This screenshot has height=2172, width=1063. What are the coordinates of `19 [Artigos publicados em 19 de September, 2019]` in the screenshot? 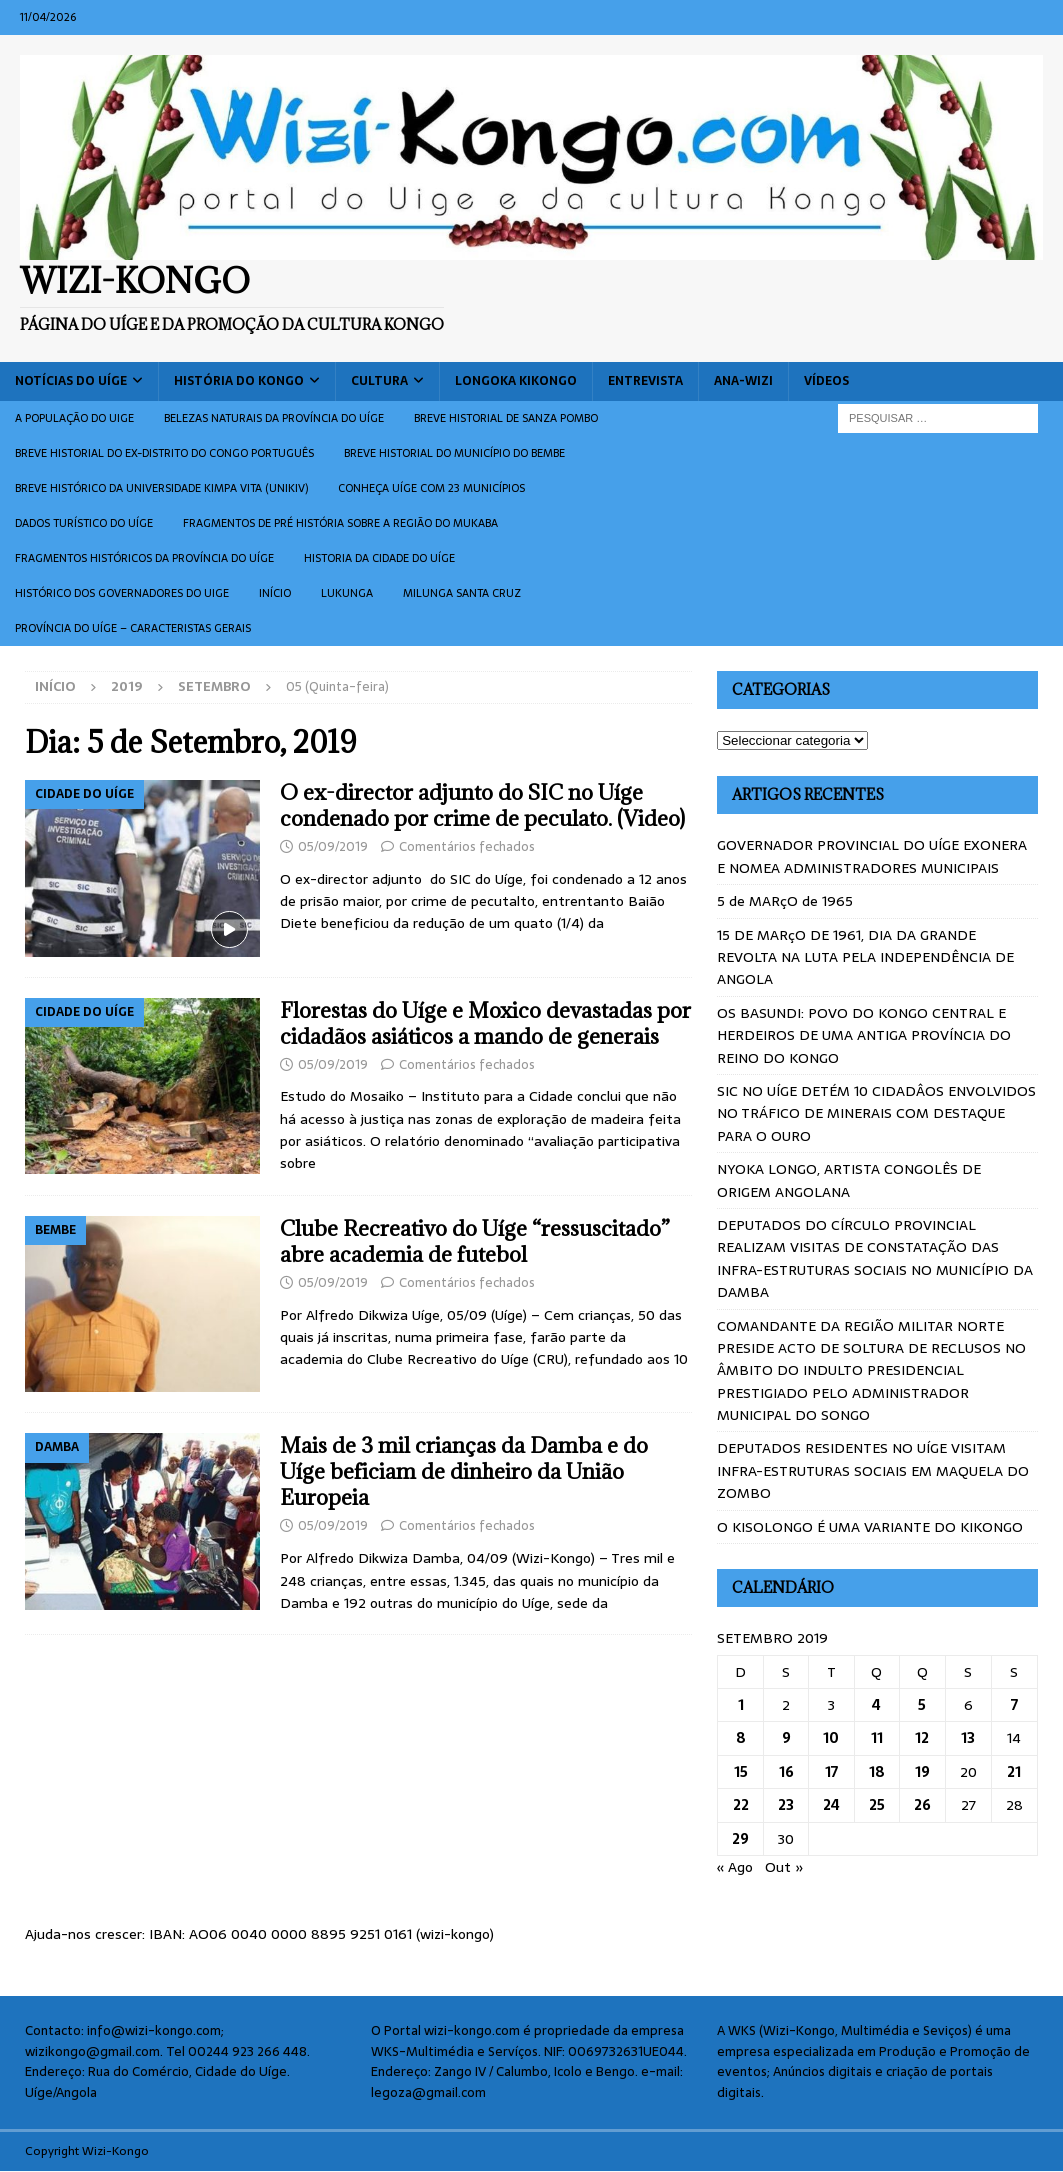 It's located at (922, 1772).